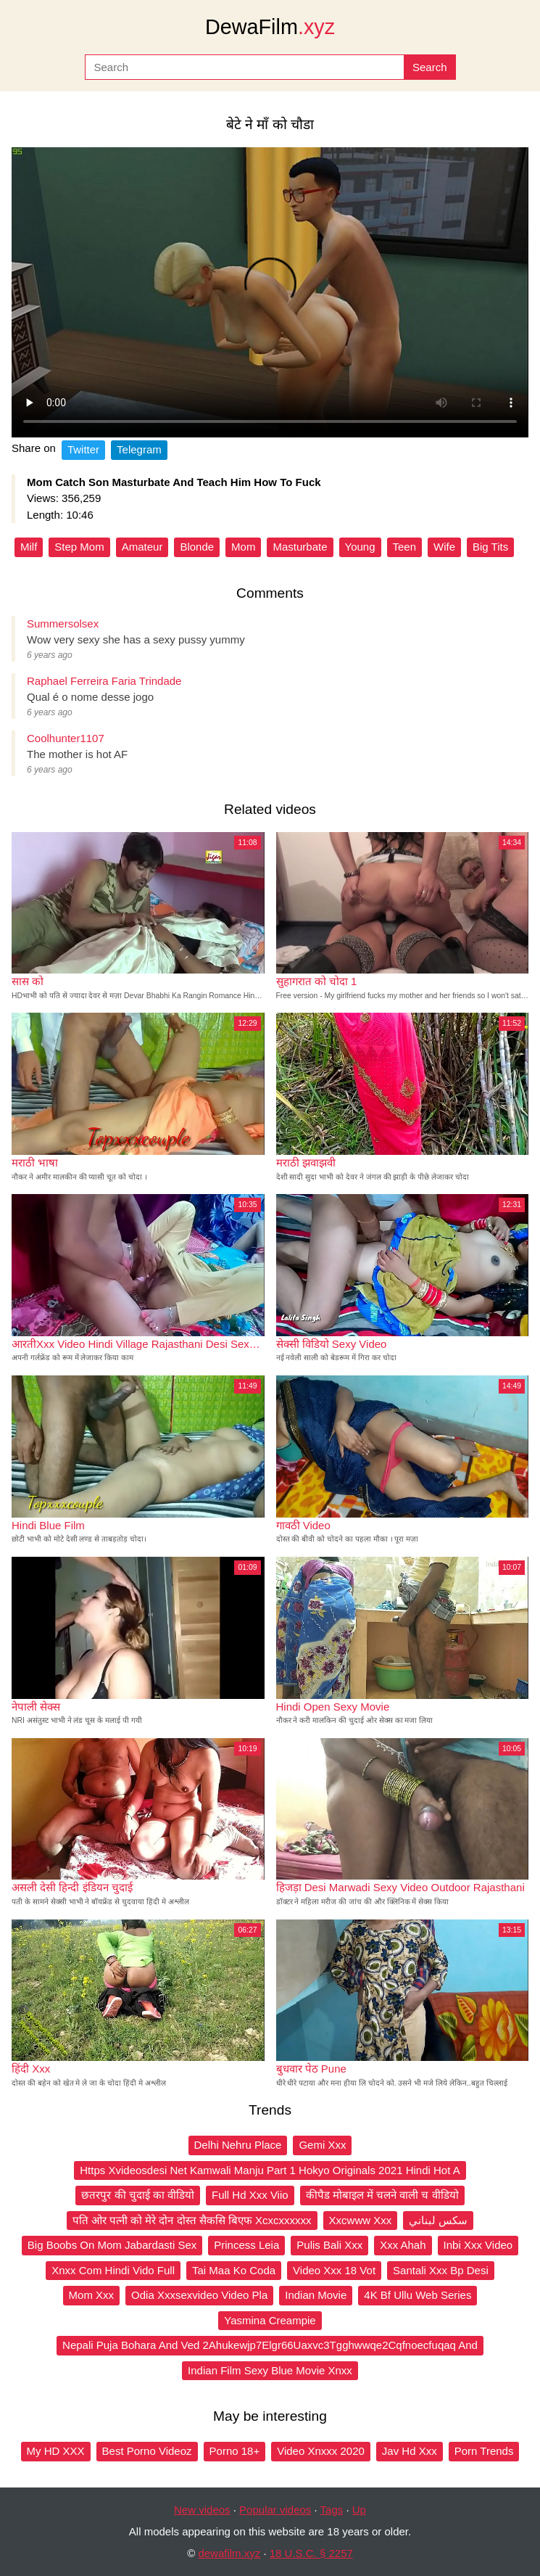 Image resolution: width=540 pixels, height=2576 pixels. I want to click on Wife, so click(444, 546).